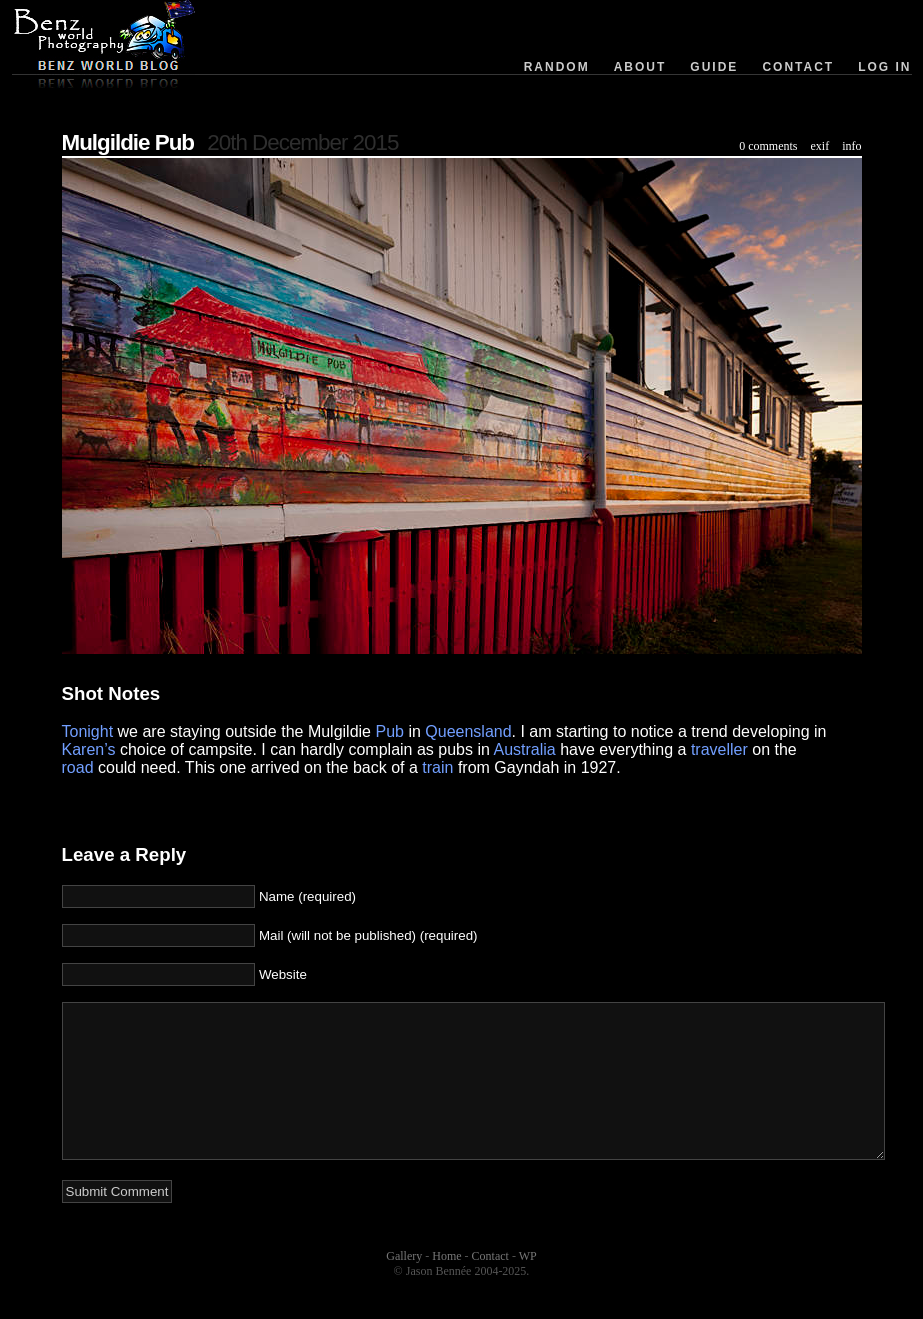 Image resolution: width=923 pixels, height=1319 pixels. I want to click on Log in, so click(884, 67).